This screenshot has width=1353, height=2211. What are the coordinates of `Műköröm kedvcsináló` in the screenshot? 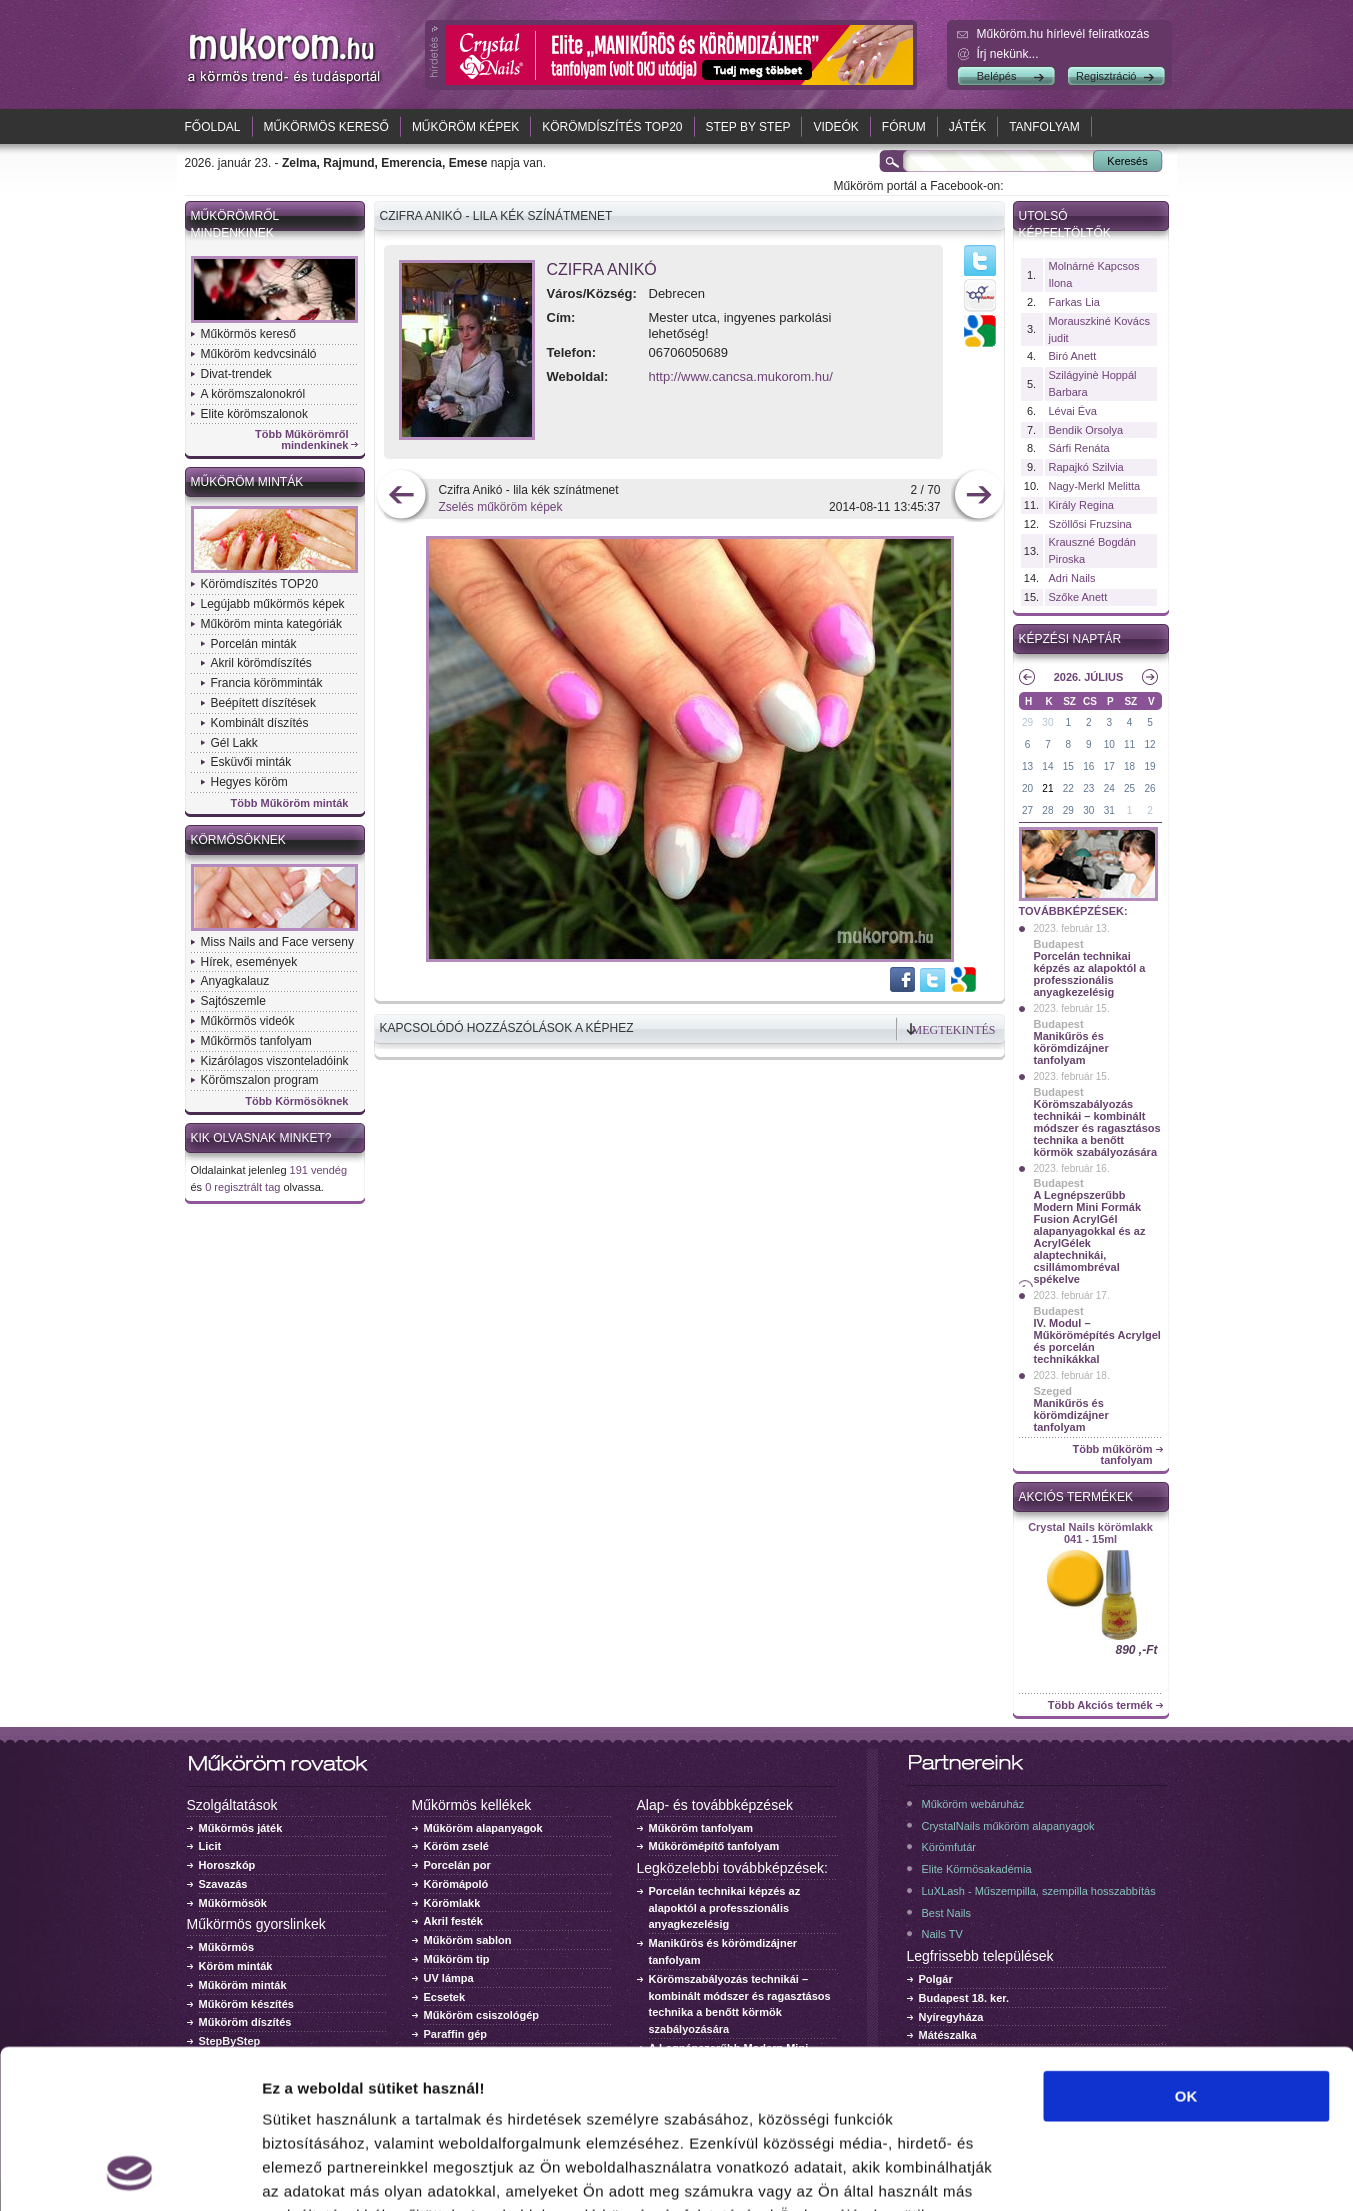 It's located at (259, 354).